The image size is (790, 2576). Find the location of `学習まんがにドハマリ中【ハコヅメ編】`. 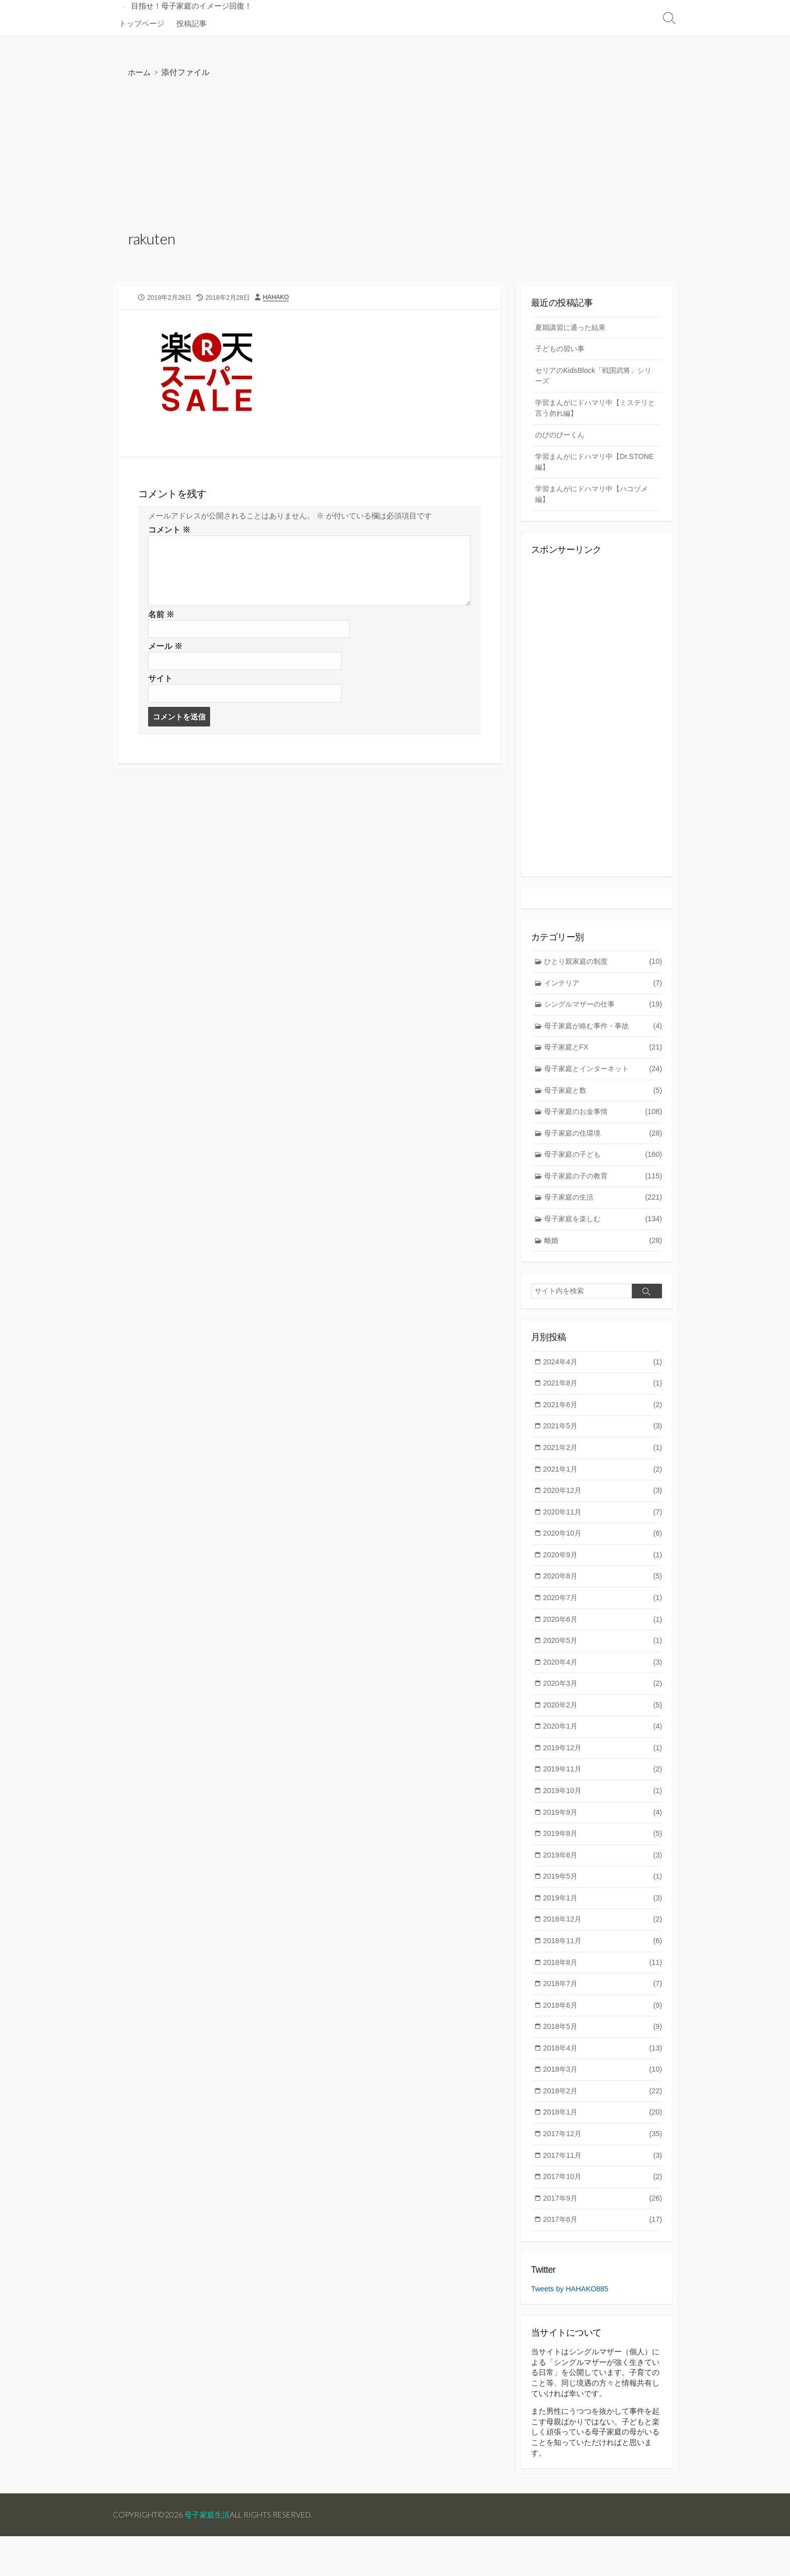

学習まんがにドハマリ中【ハコヅメ編】 is located at coordinates (595, 500).